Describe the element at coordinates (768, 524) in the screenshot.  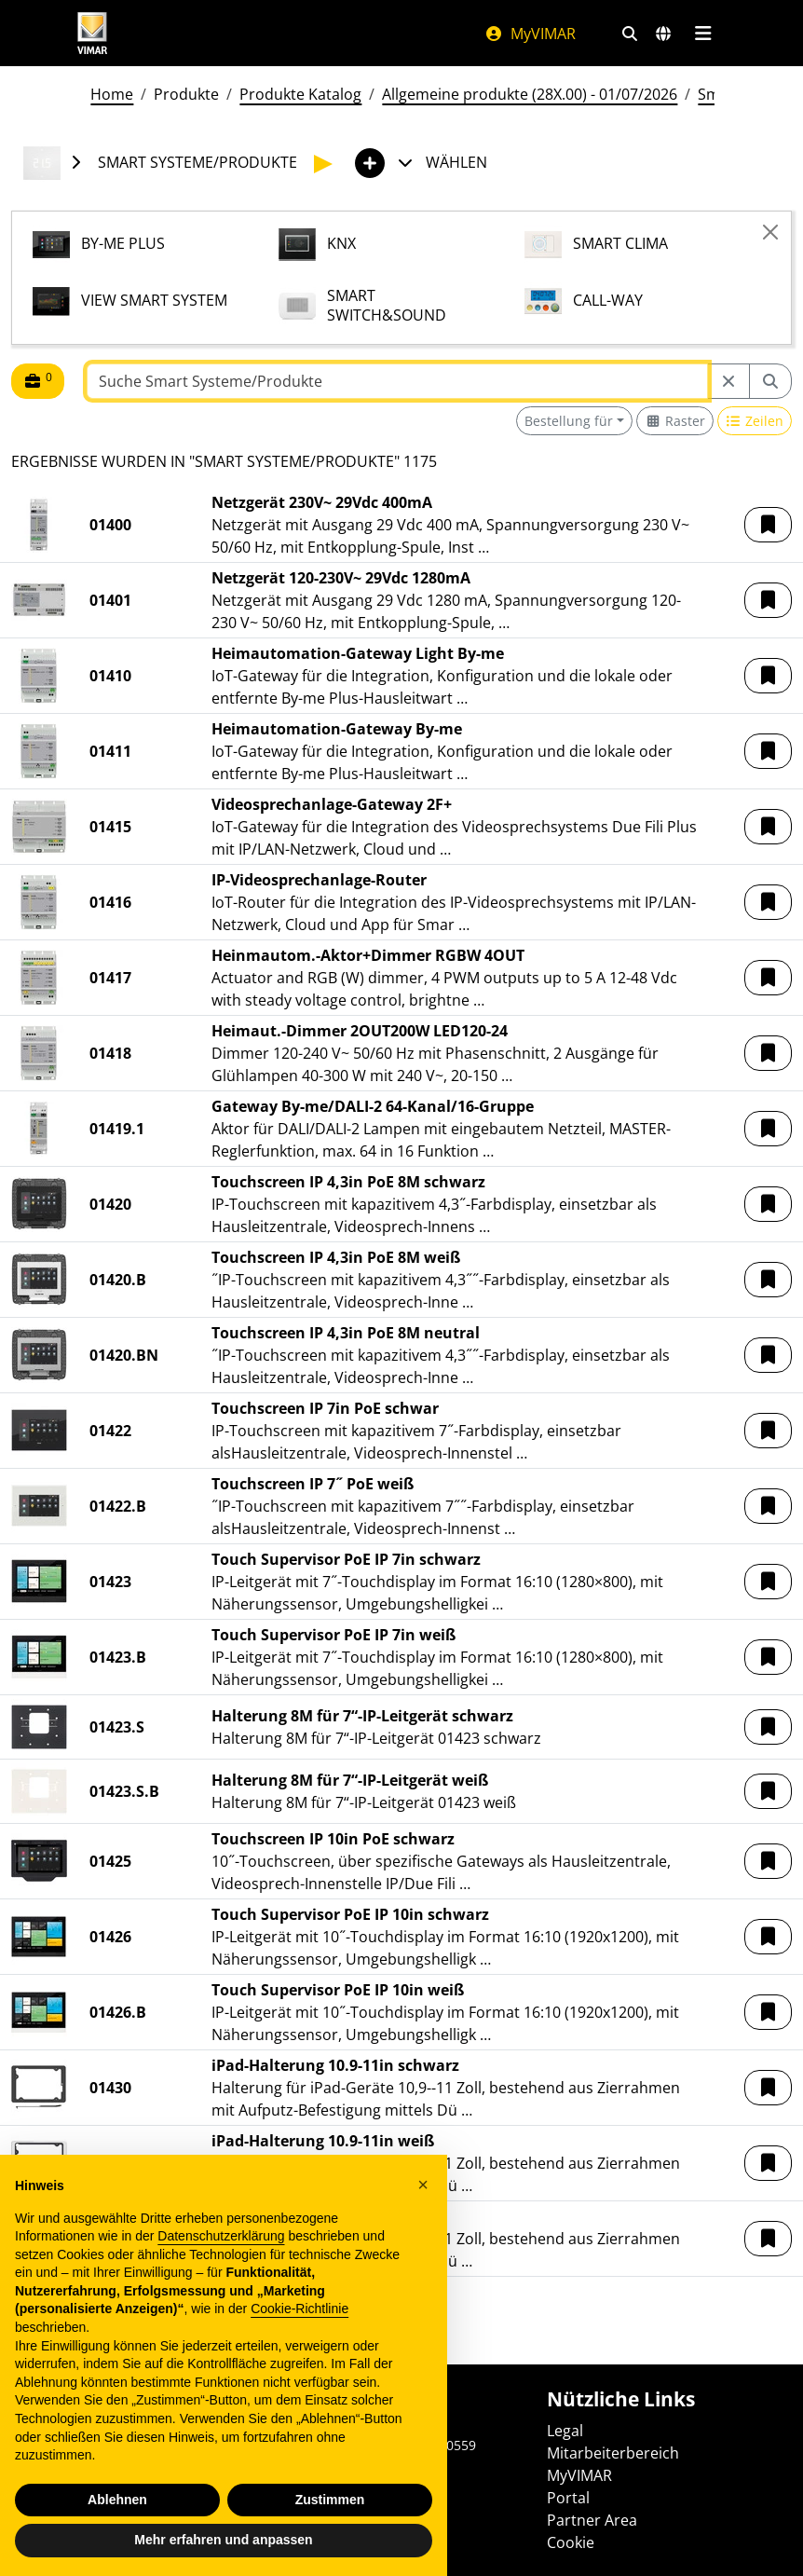
I see `[button]` at that location.